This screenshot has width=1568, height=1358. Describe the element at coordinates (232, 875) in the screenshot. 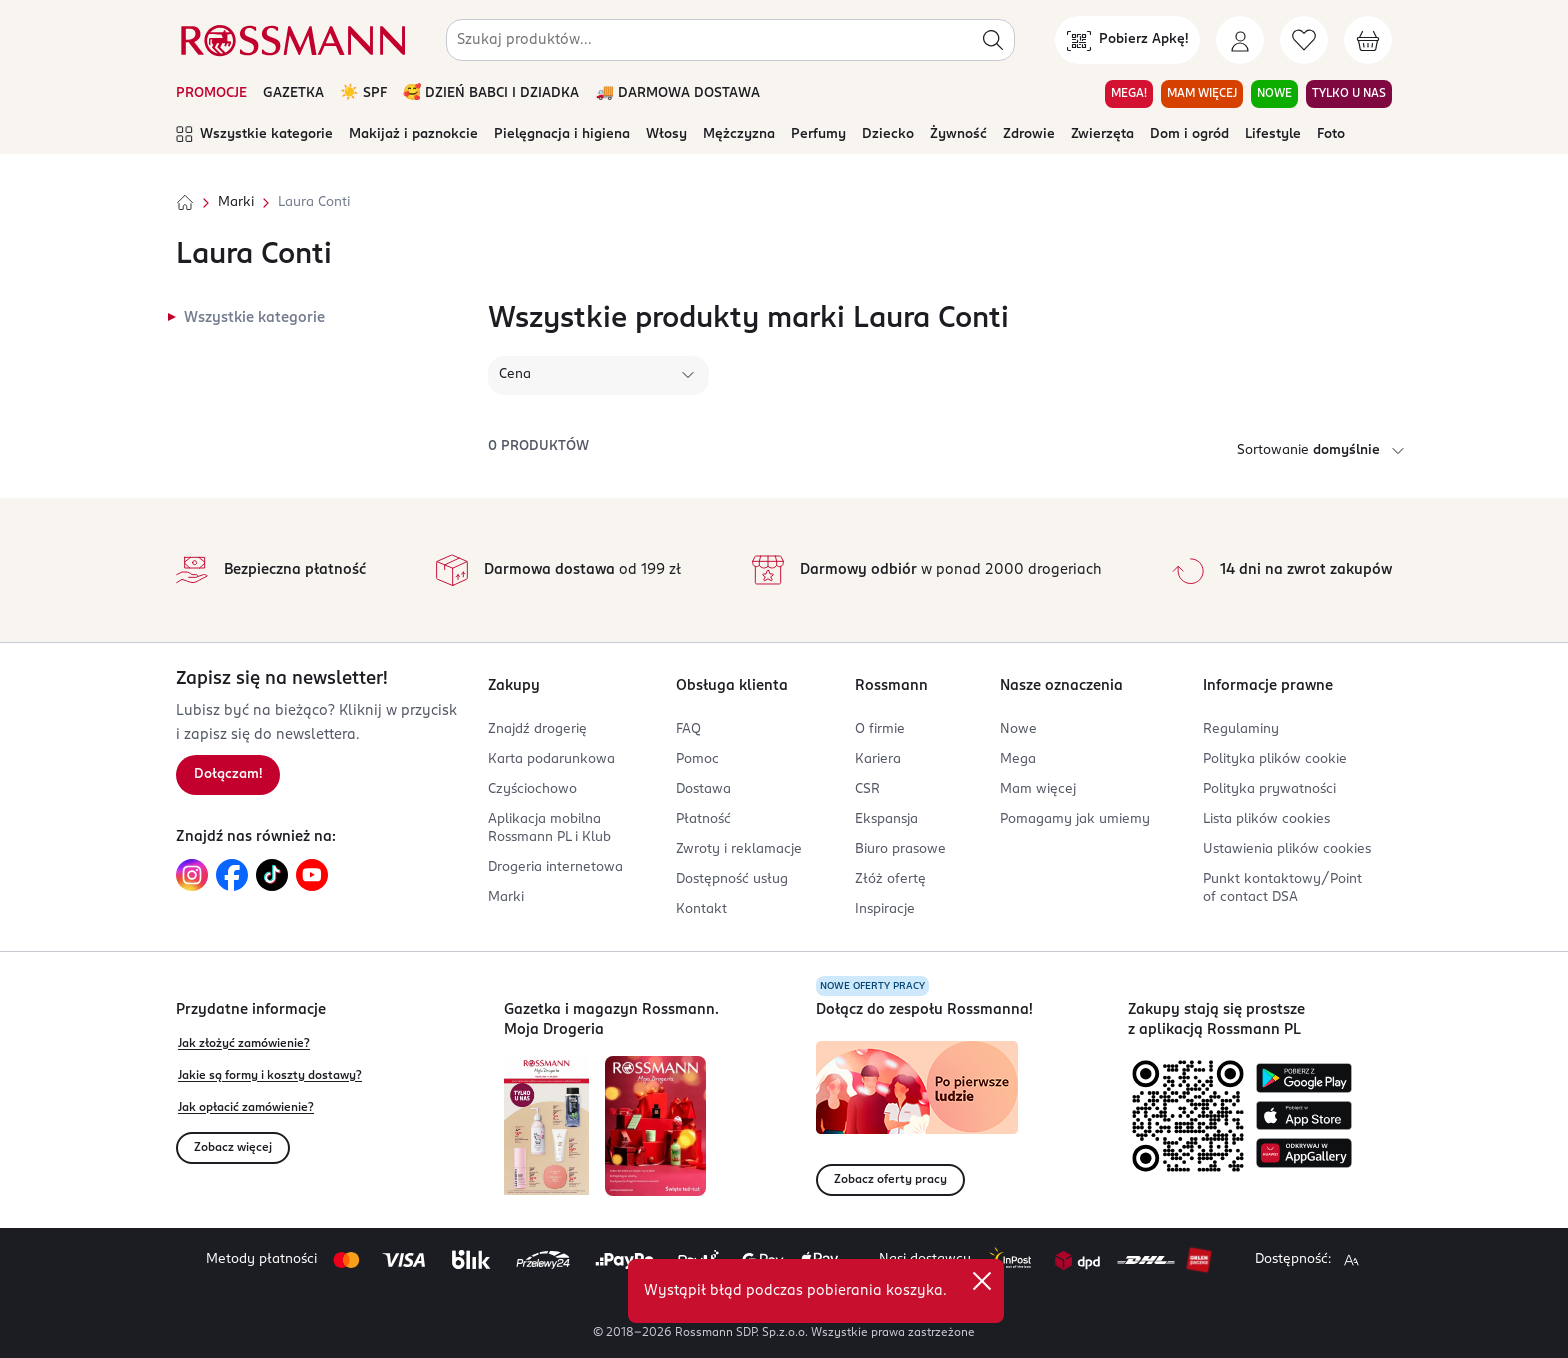

I see `[Link do Facebook, otwiera się w nowej karcie.]` at that location.